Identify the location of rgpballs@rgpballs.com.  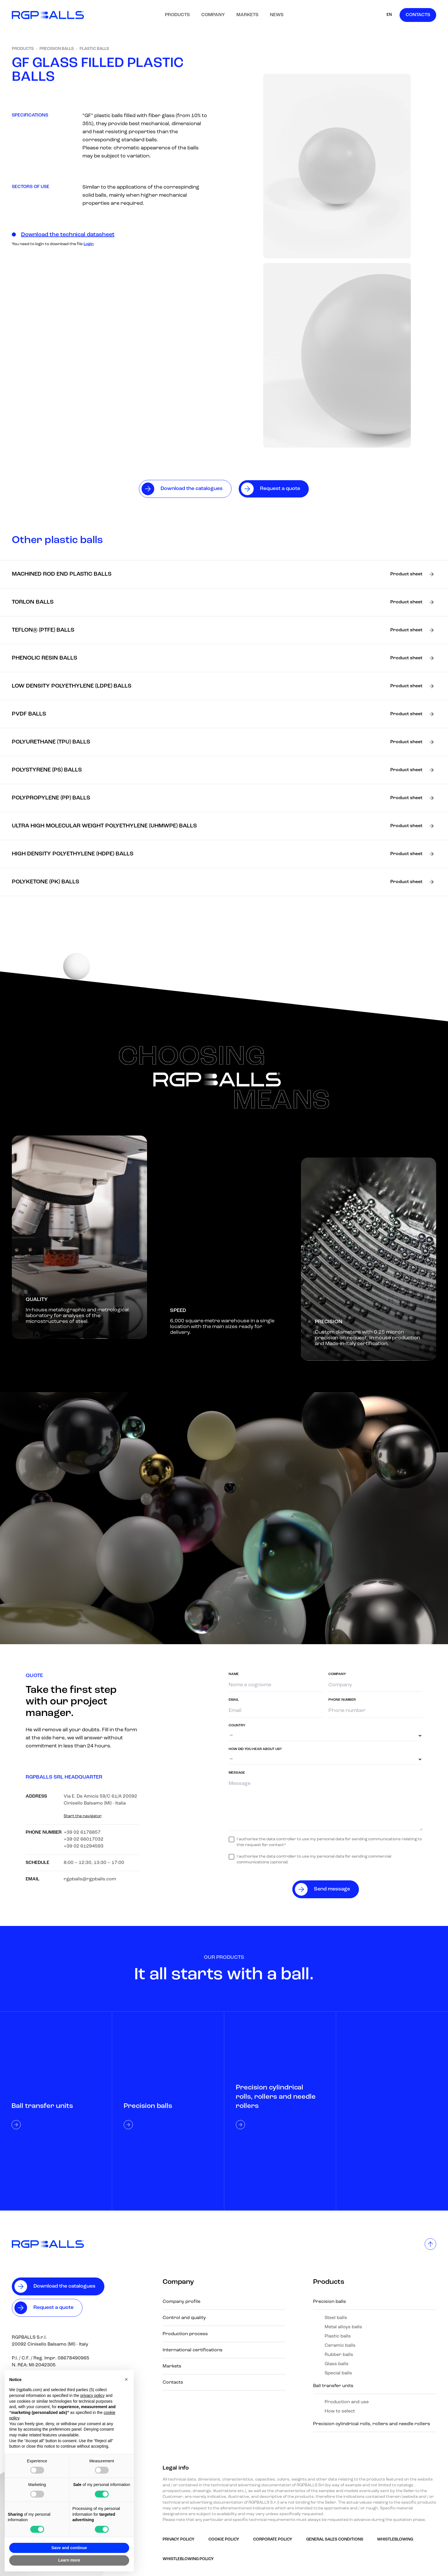
(90, 1879).